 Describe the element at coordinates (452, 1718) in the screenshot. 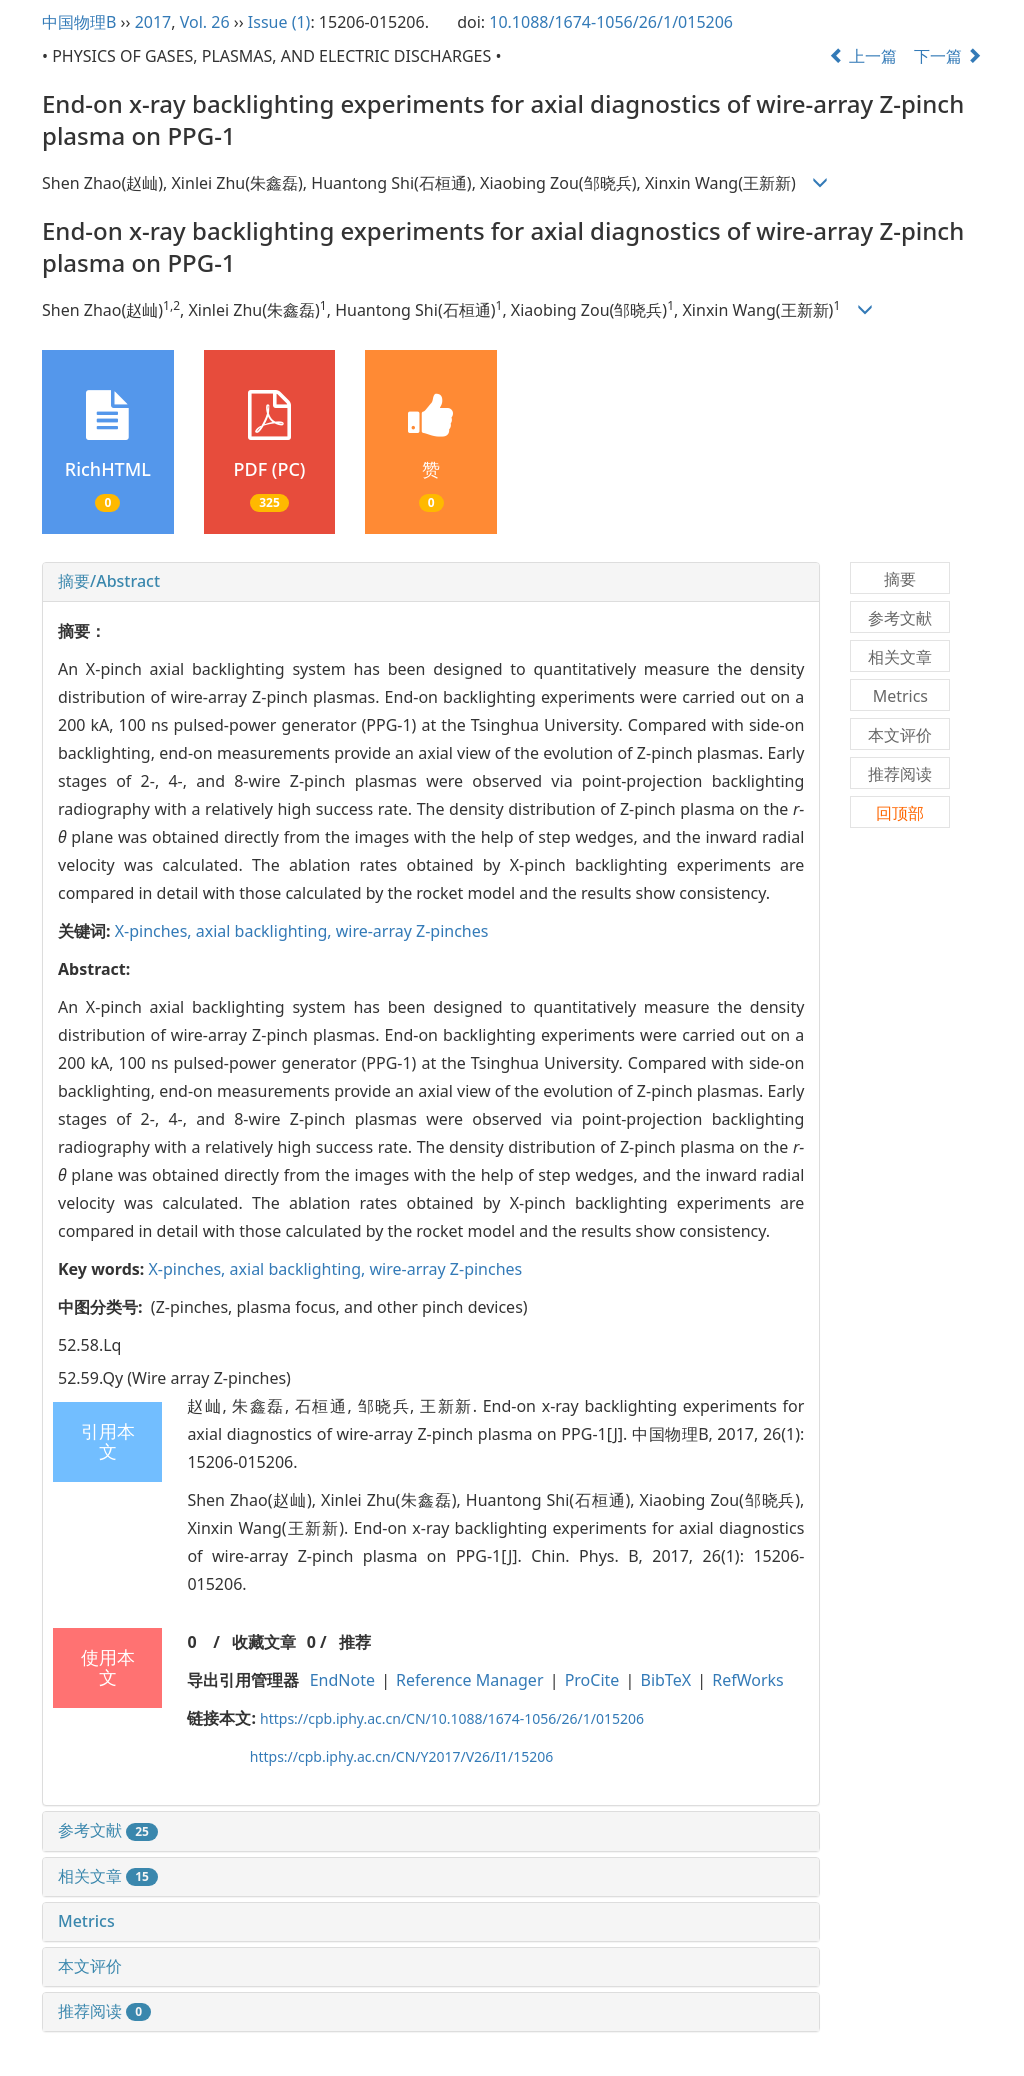

I see `https://cpb.iphy.ac.cn/CN/10.1088/1674-1056/26/1/015206` at that location.